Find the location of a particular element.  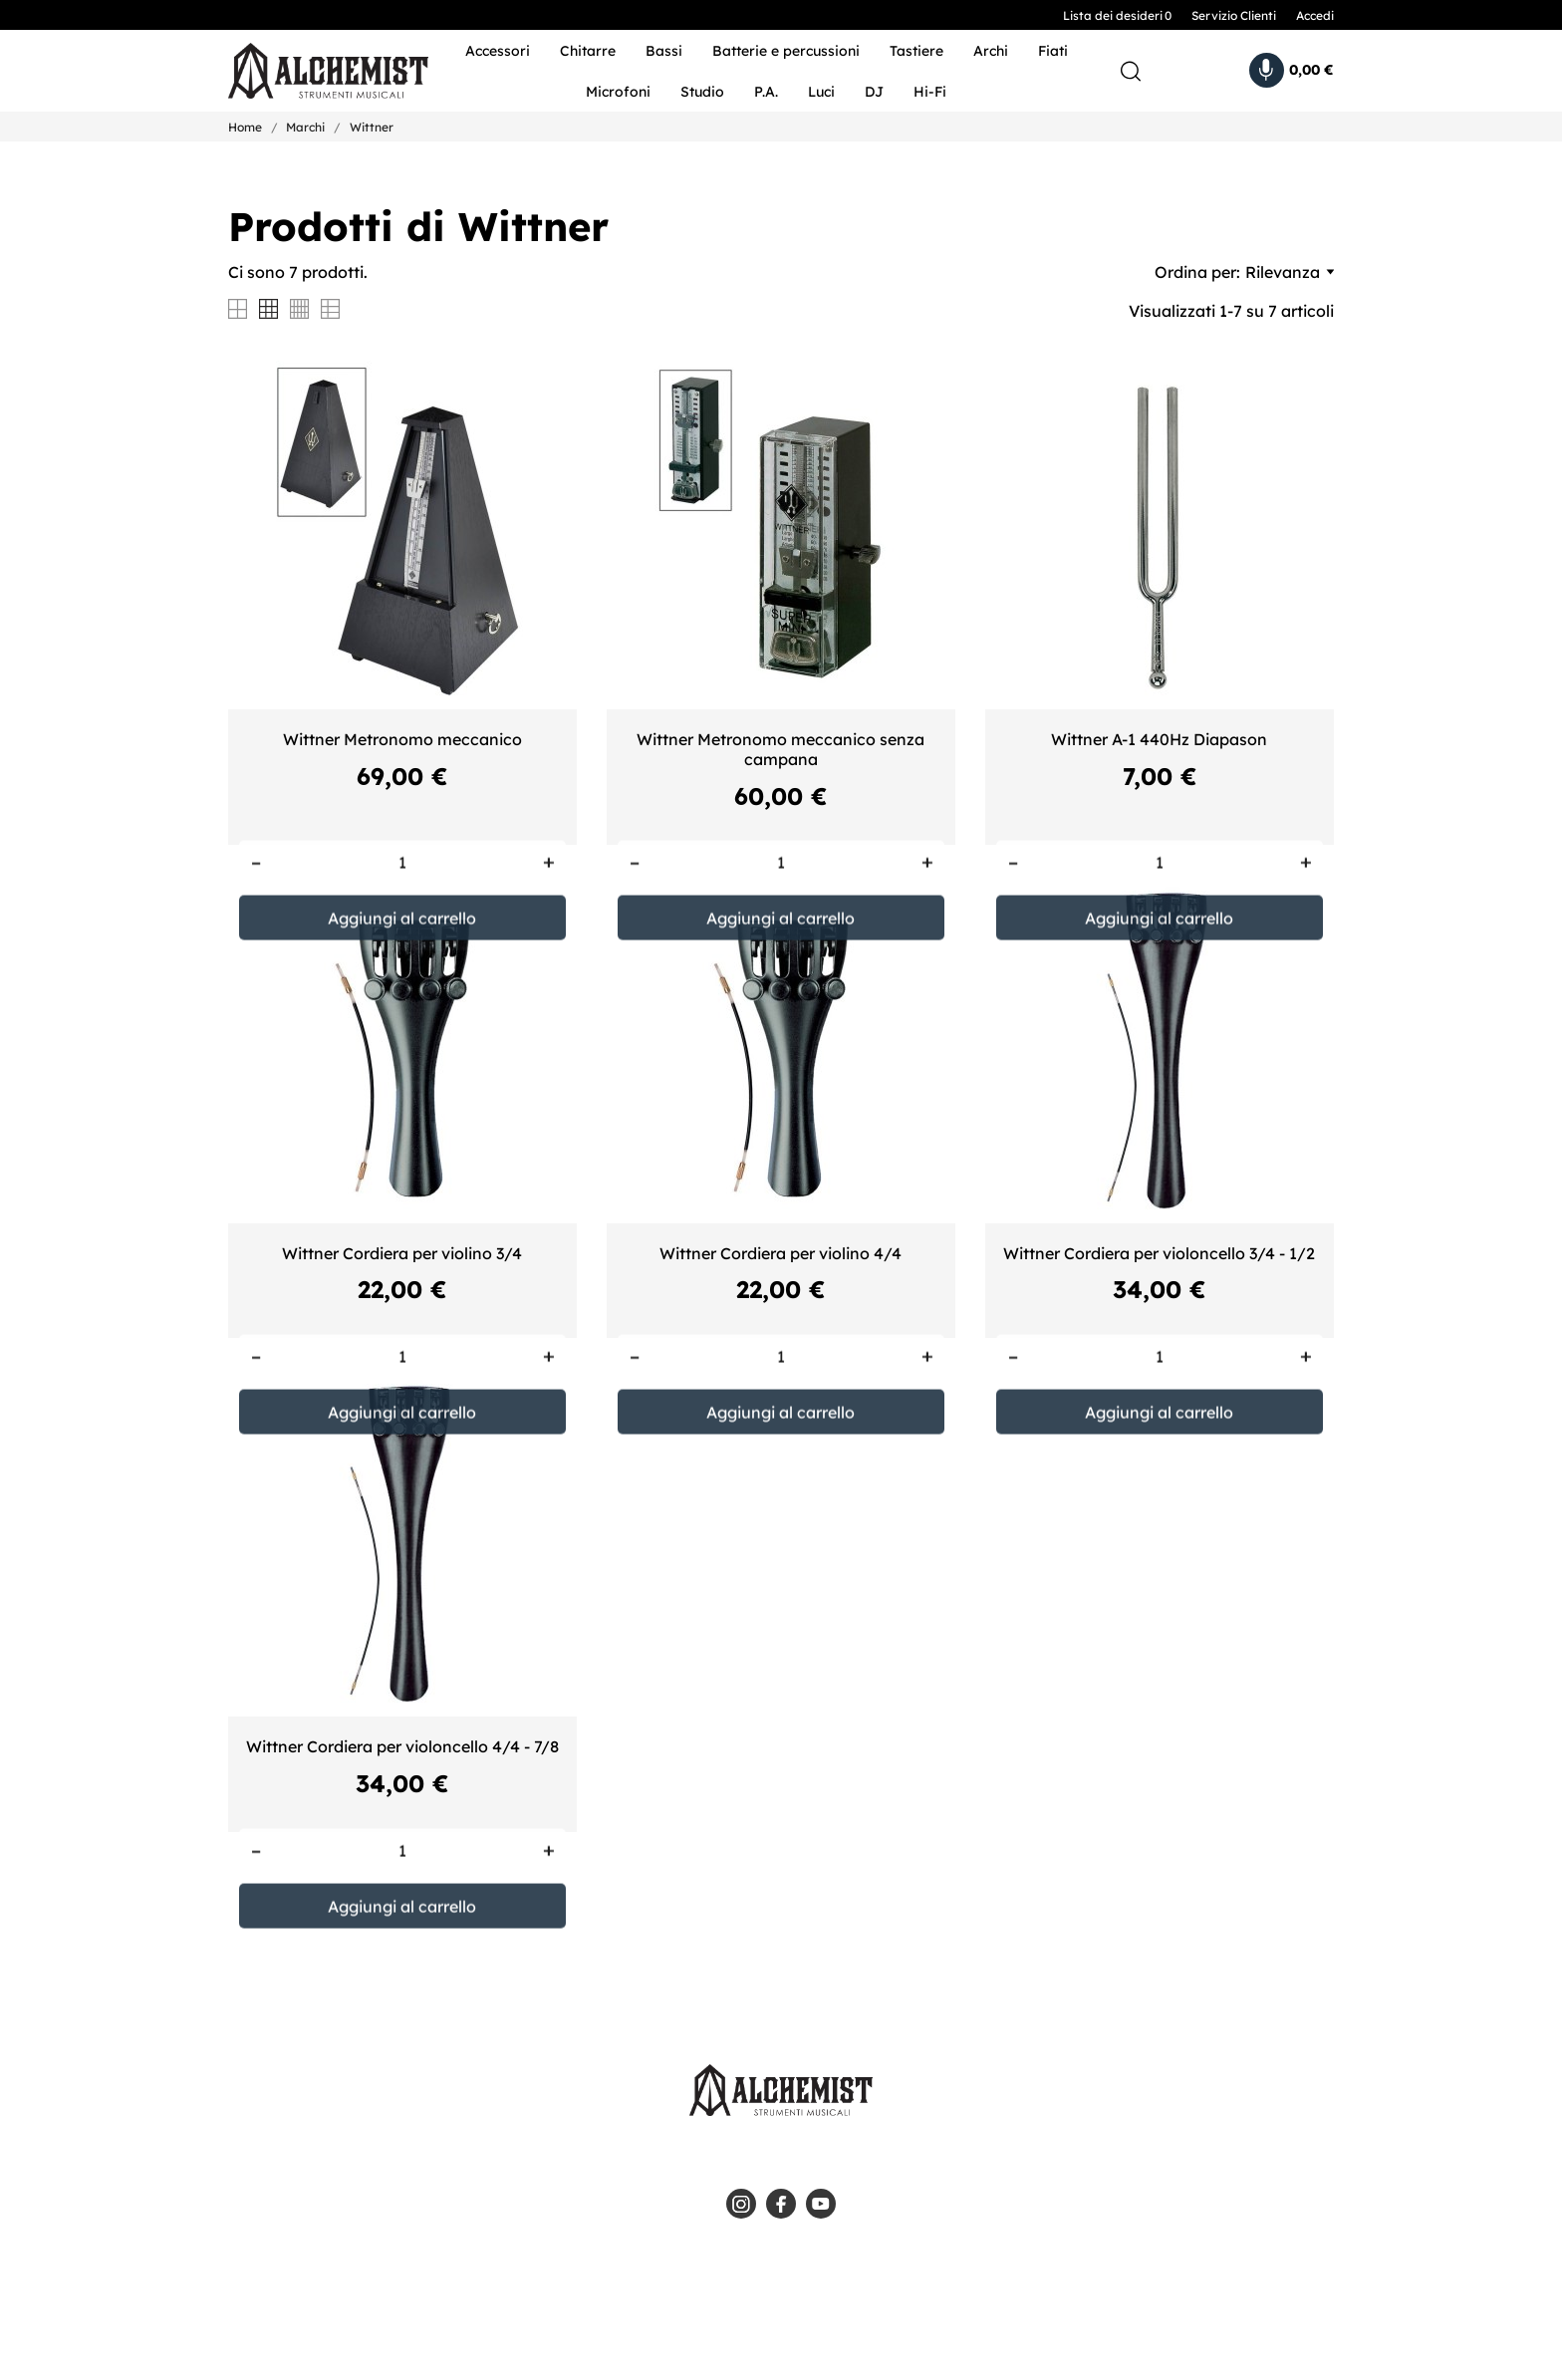

Fiati is located at coordinates (1053, 51).